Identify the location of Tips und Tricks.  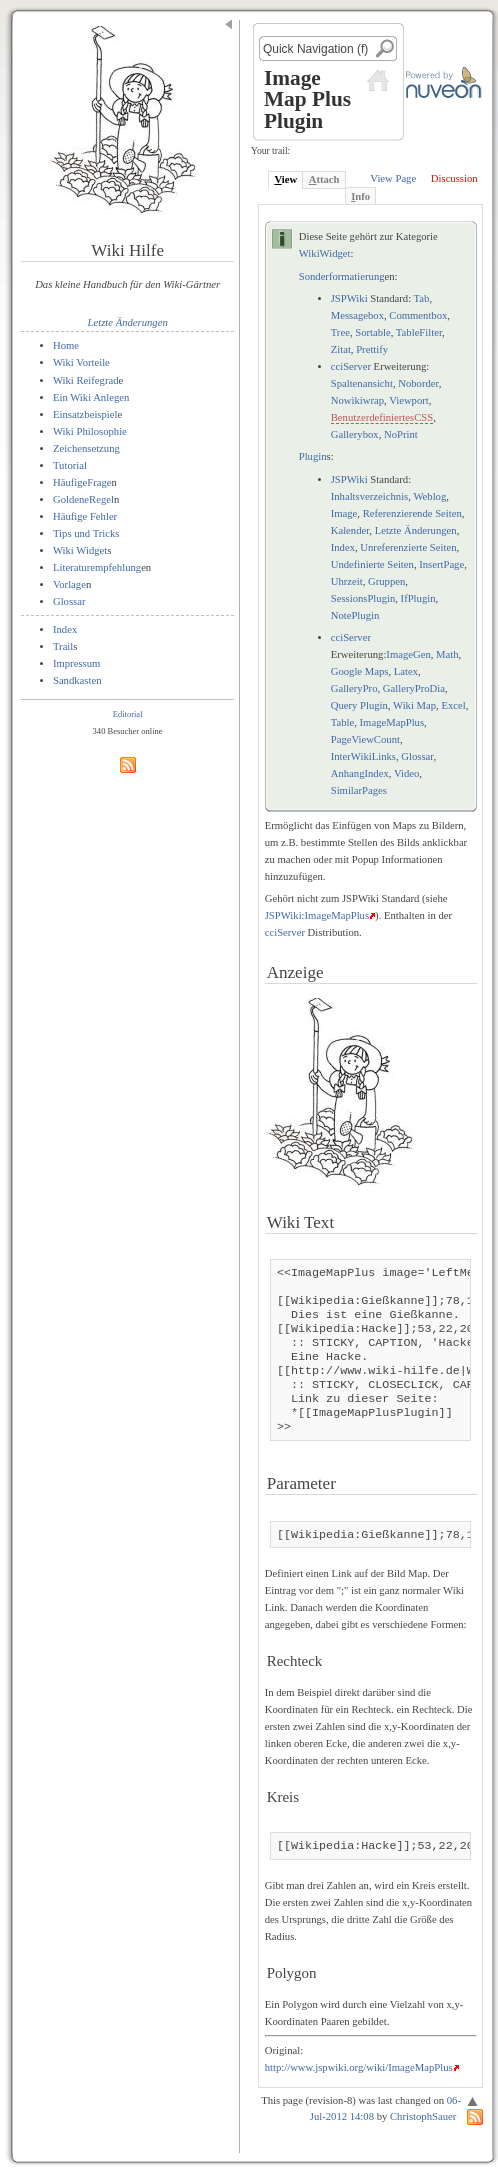
(86, 533).